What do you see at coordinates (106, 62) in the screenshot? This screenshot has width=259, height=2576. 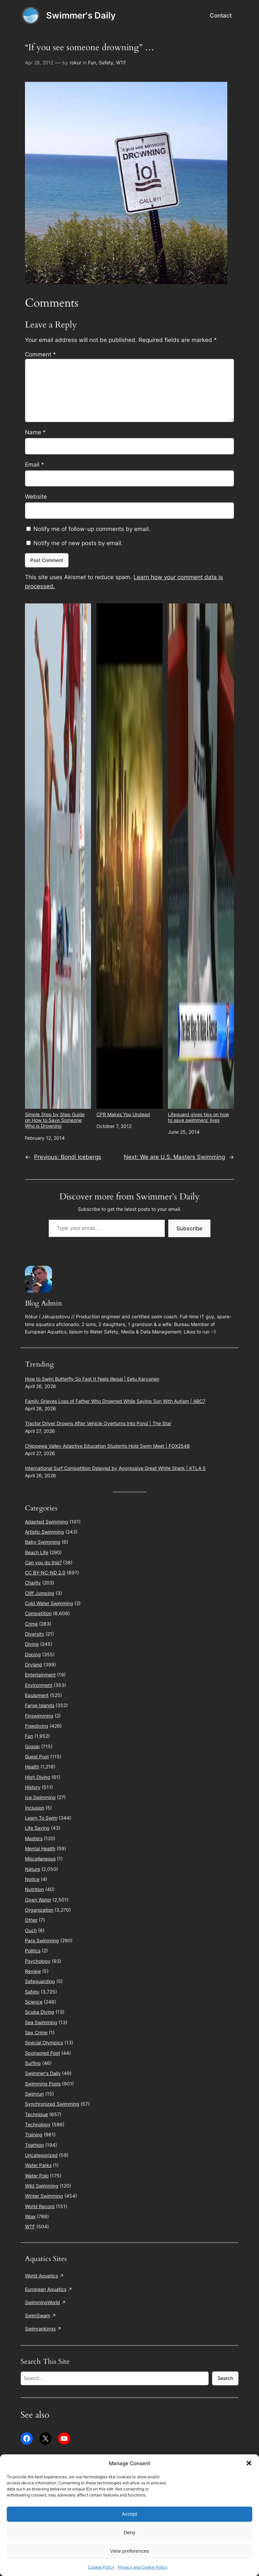 I see `Safety` at bounding box center [106, 62].